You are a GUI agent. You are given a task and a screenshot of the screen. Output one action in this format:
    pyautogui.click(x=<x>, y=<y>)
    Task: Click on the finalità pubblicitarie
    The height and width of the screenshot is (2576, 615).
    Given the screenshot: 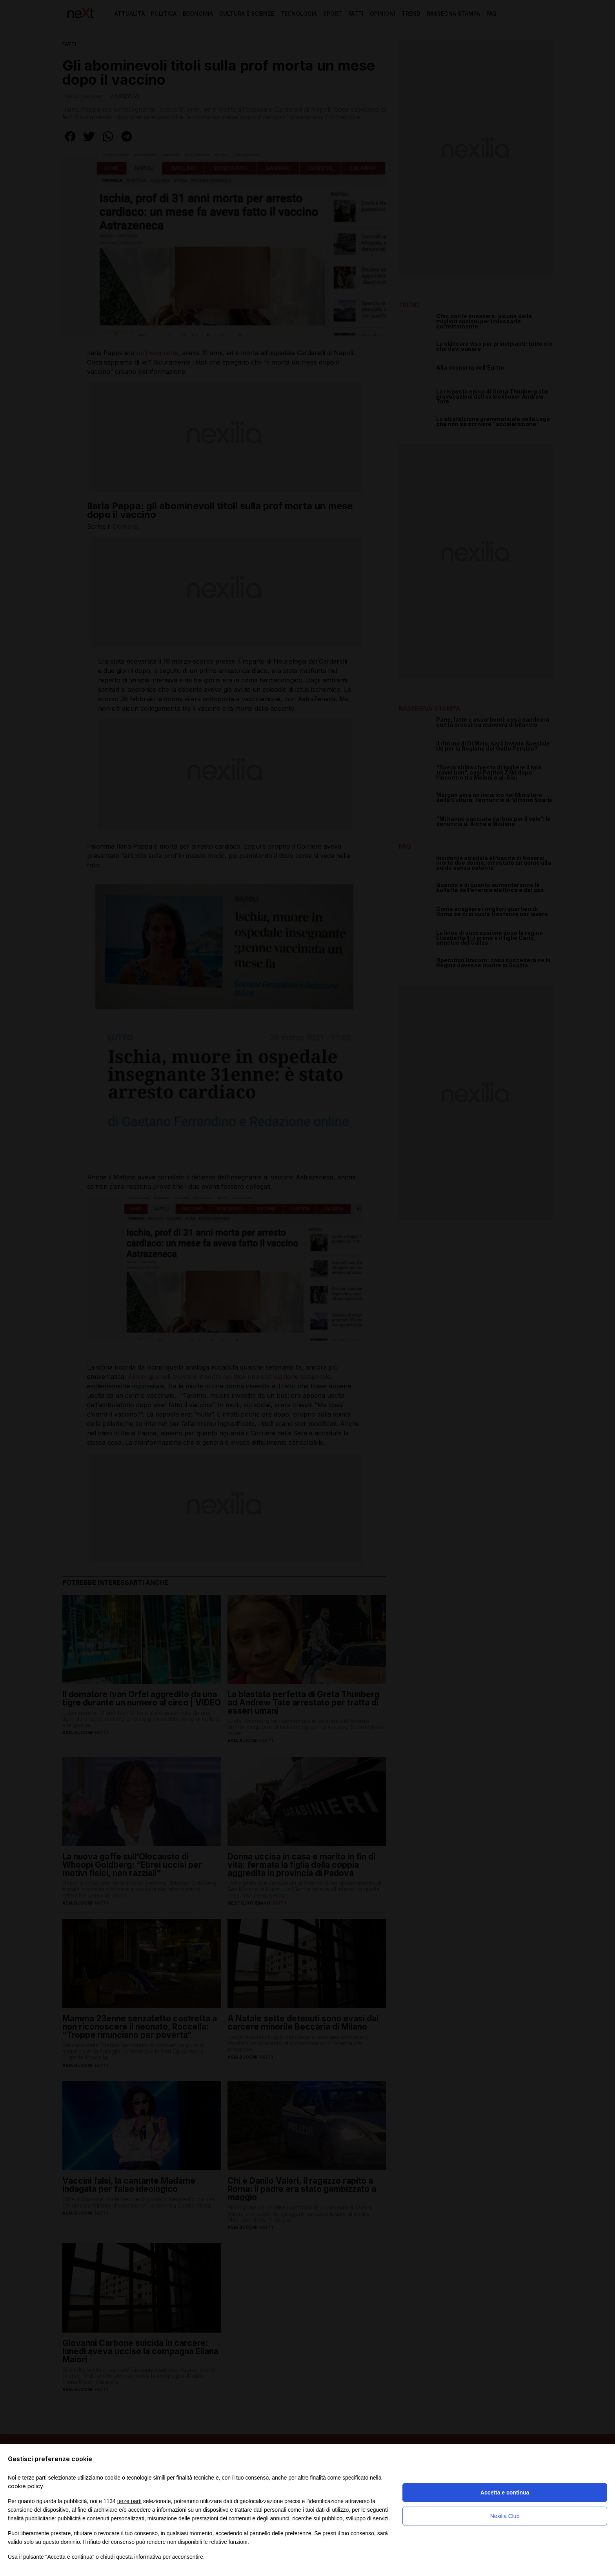 What is the action you would take?
    pyautogui.click(x=31, y=2518)
    